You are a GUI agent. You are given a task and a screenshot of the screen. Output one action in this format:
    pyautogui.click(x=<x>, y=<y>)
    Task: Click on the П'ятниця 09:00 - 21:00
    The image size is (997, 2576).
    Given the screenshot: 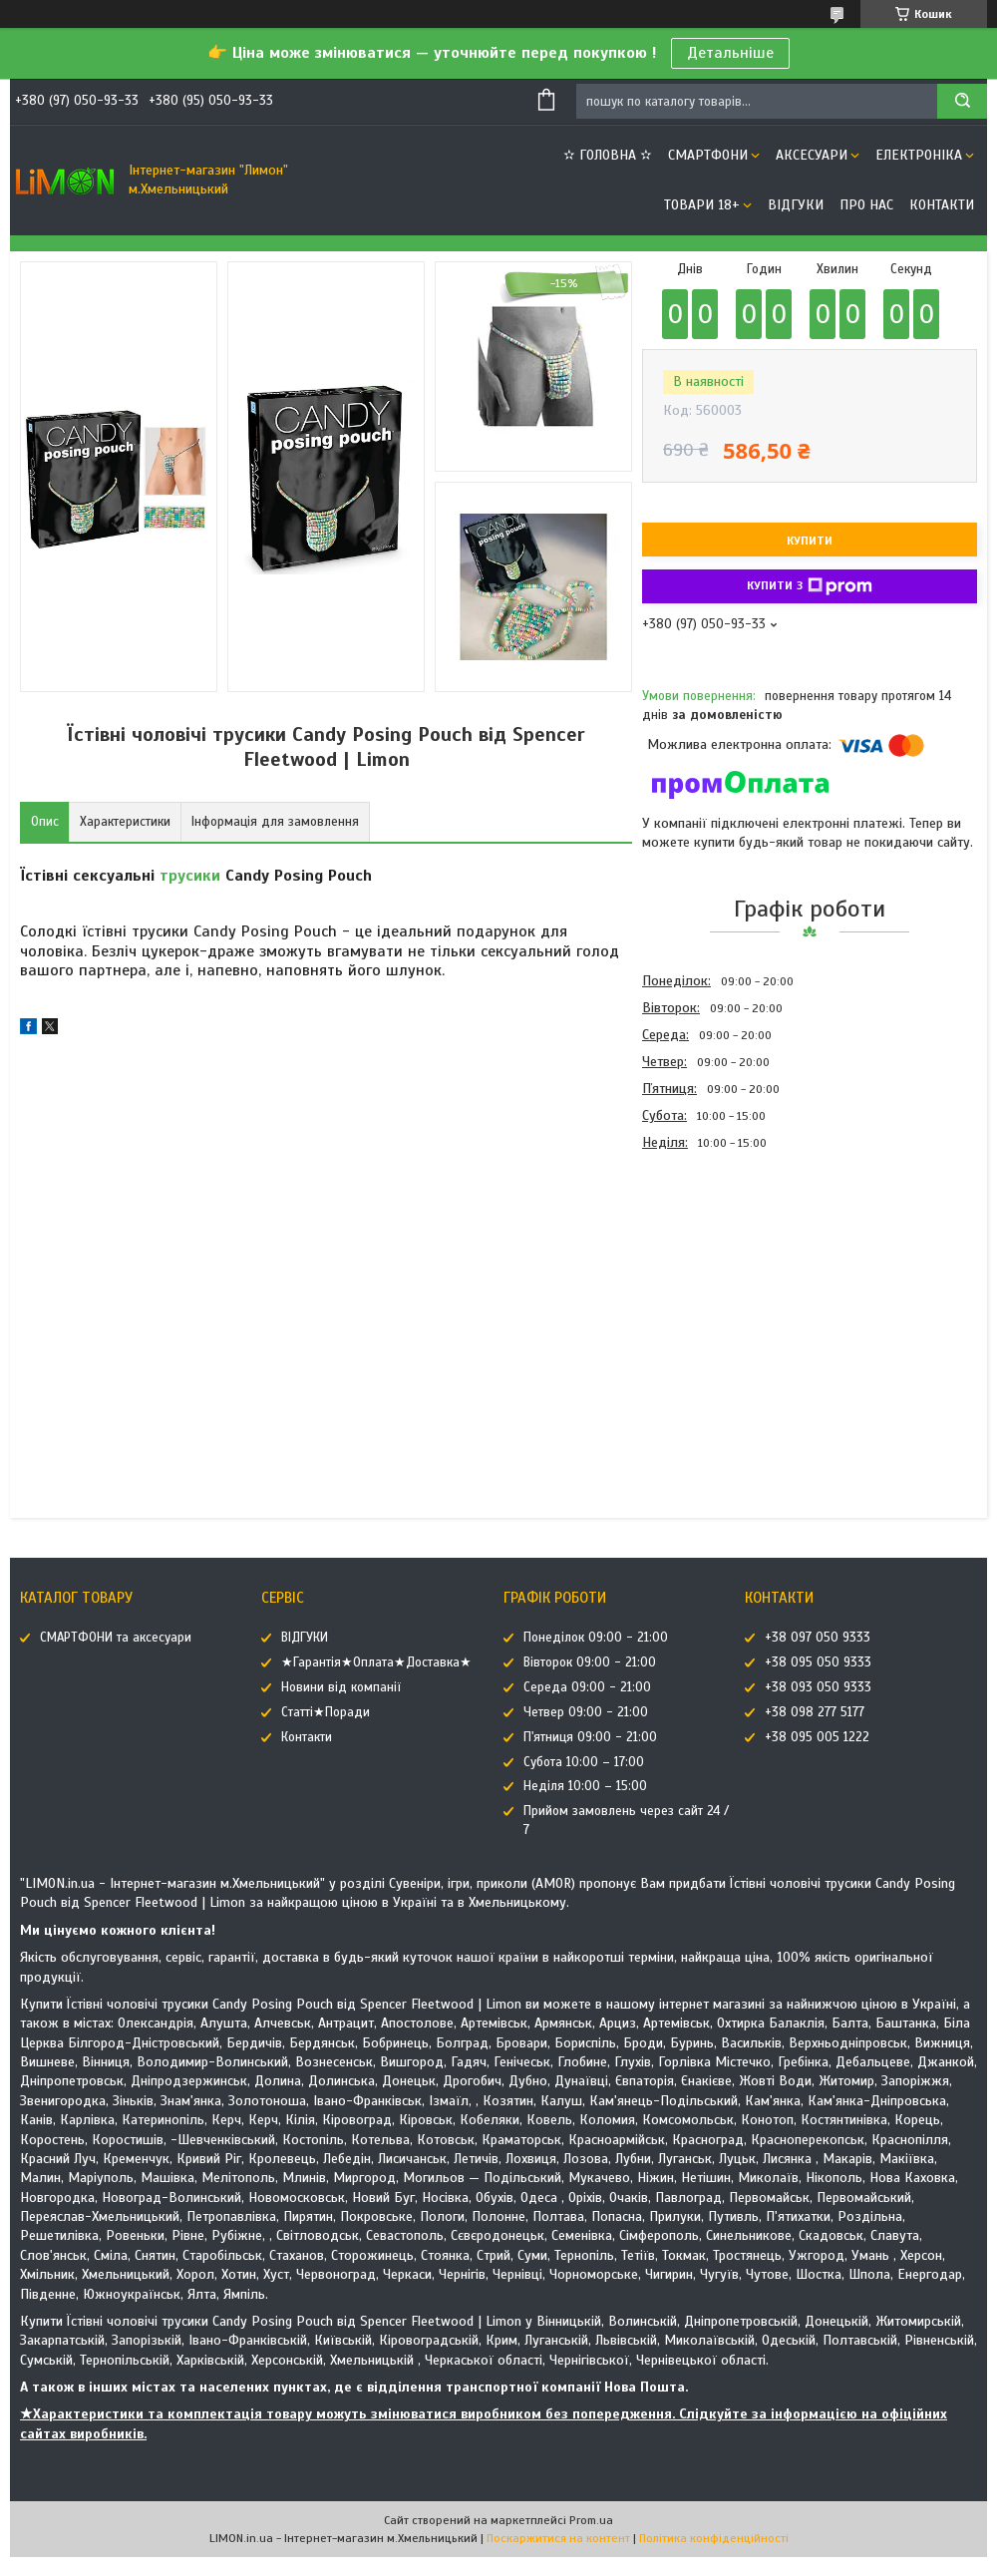 What is the action you would take?
    pyautogui.click(x=590, y=1737)
    